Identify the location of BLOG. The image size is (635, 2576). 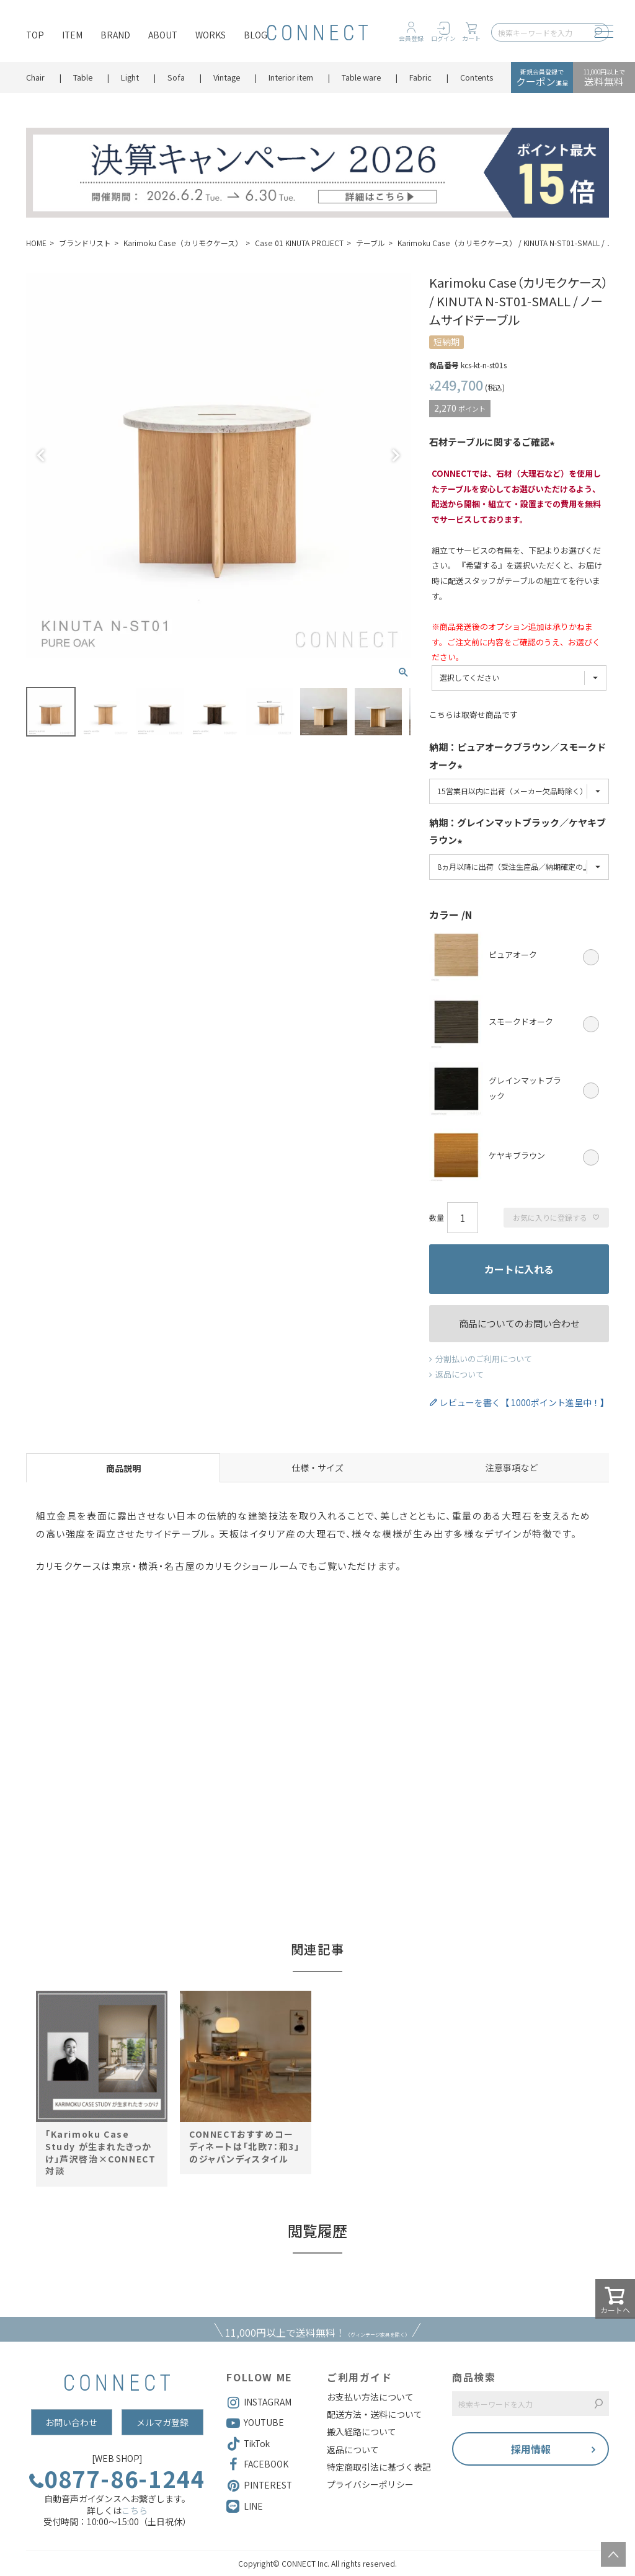
(255, 35).